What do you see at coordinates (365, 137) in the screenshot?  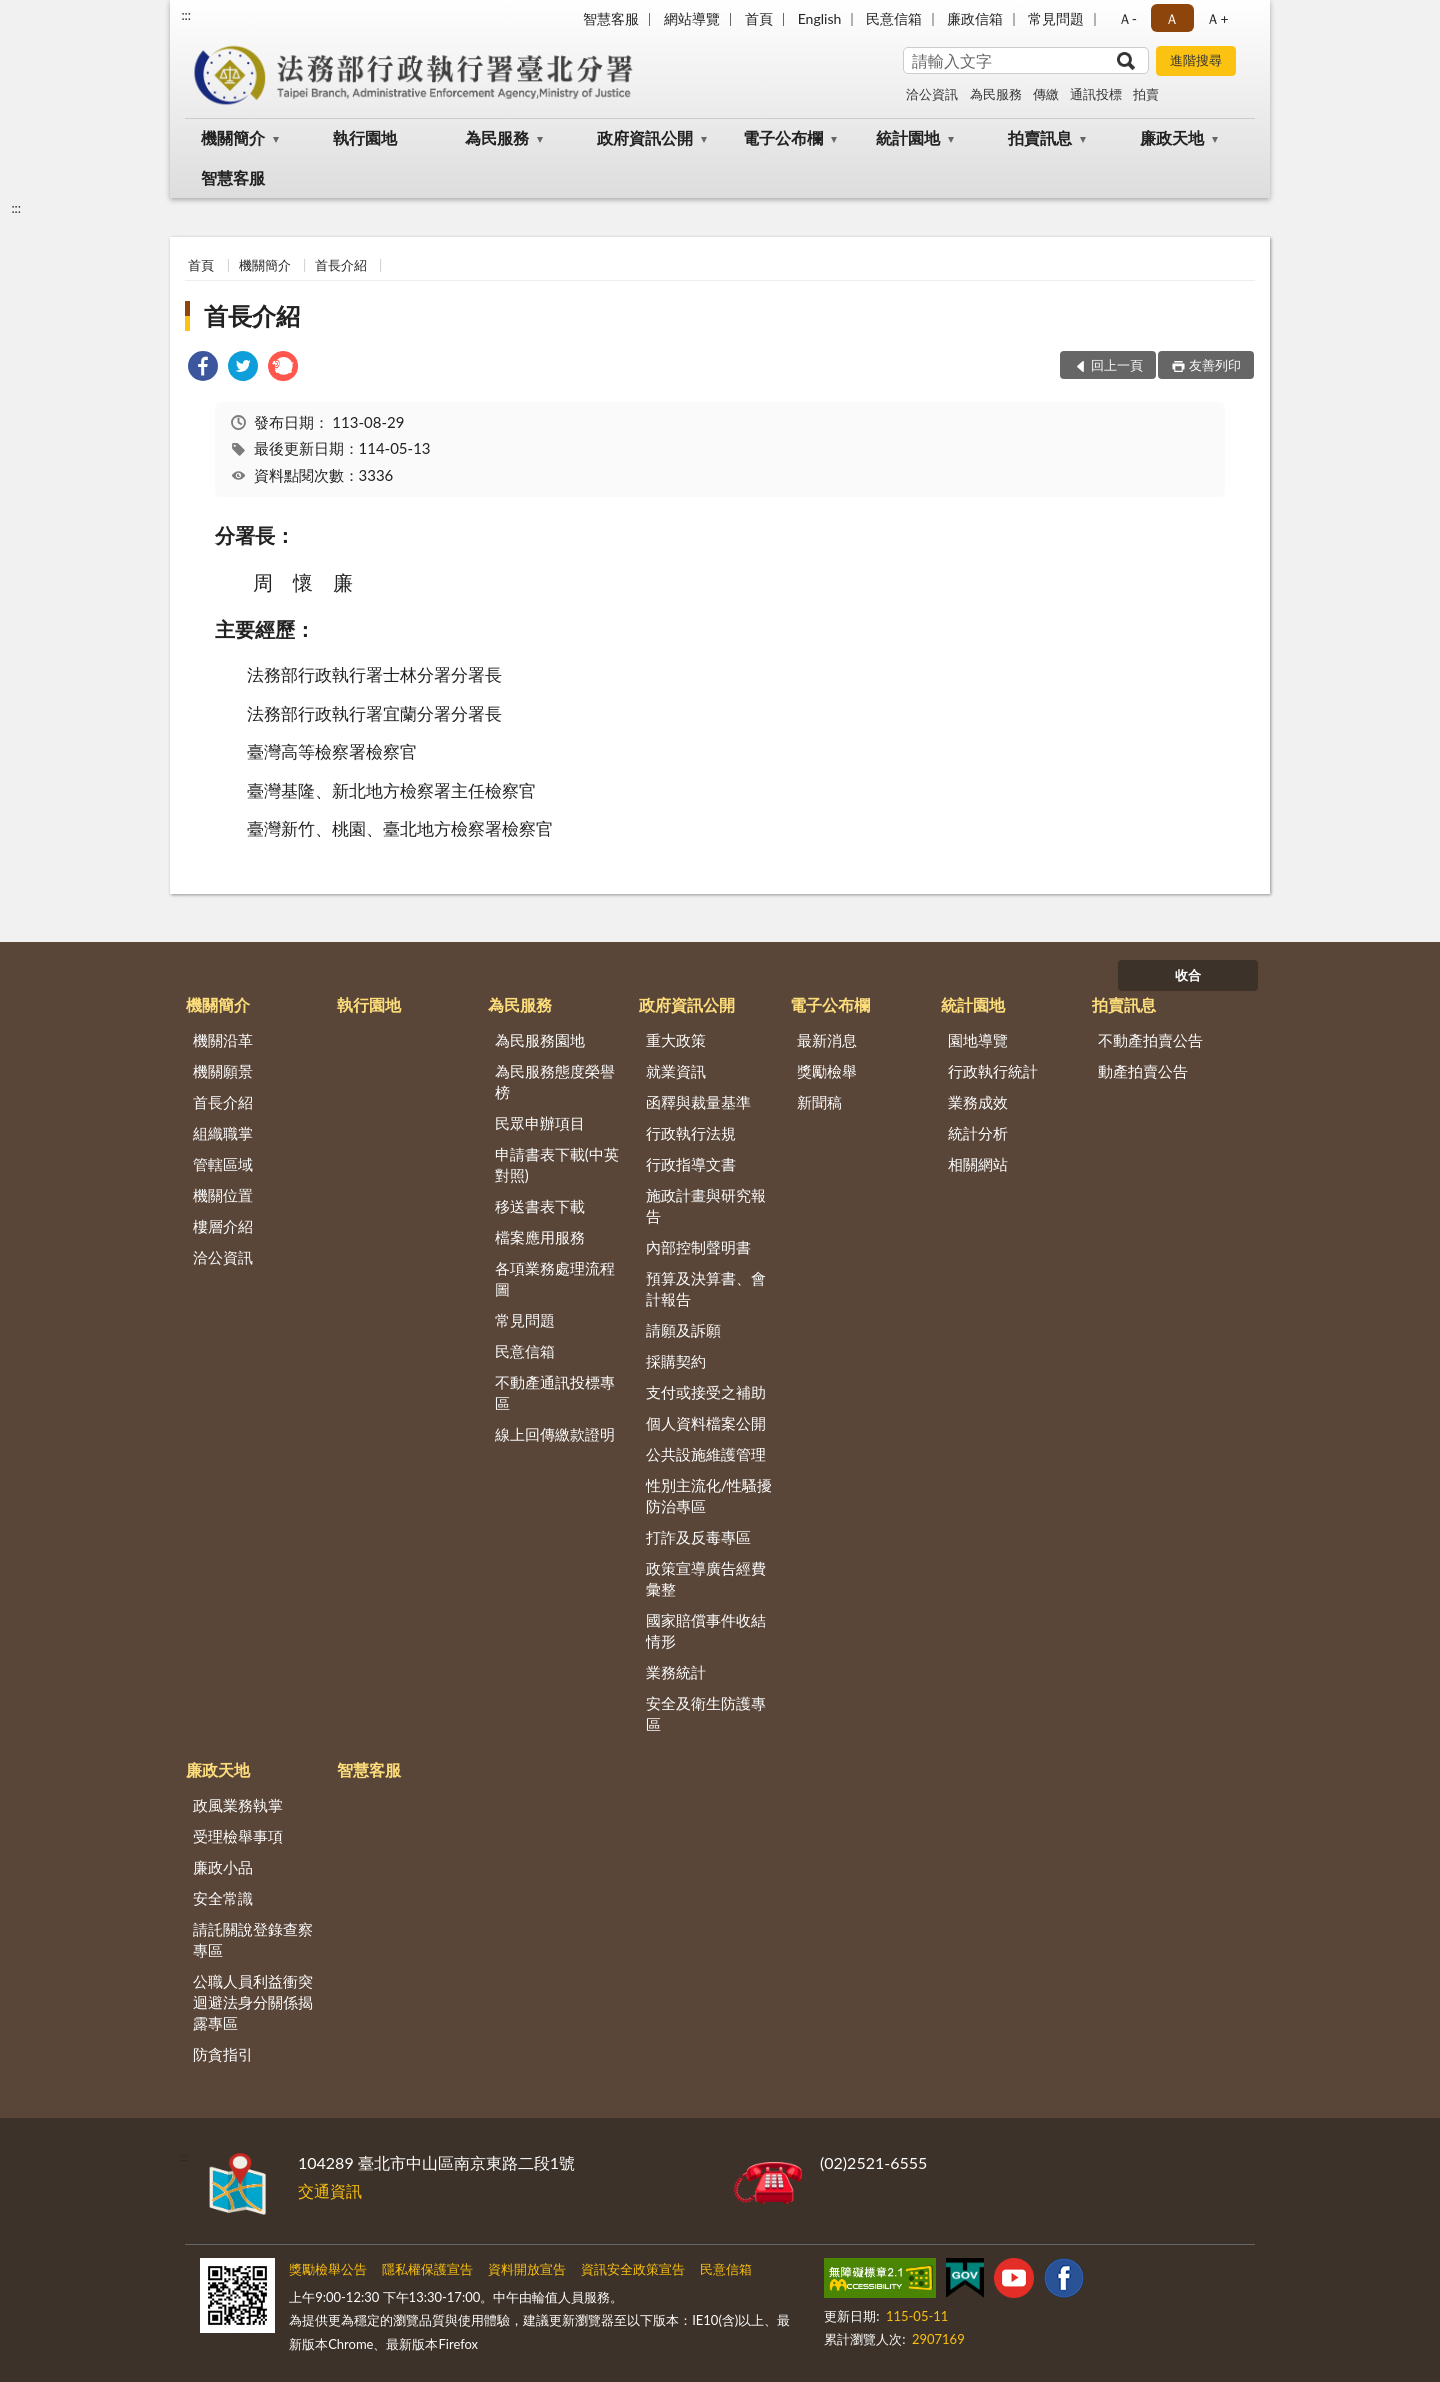 I see `執行園地` at bounding box center [365, 137].